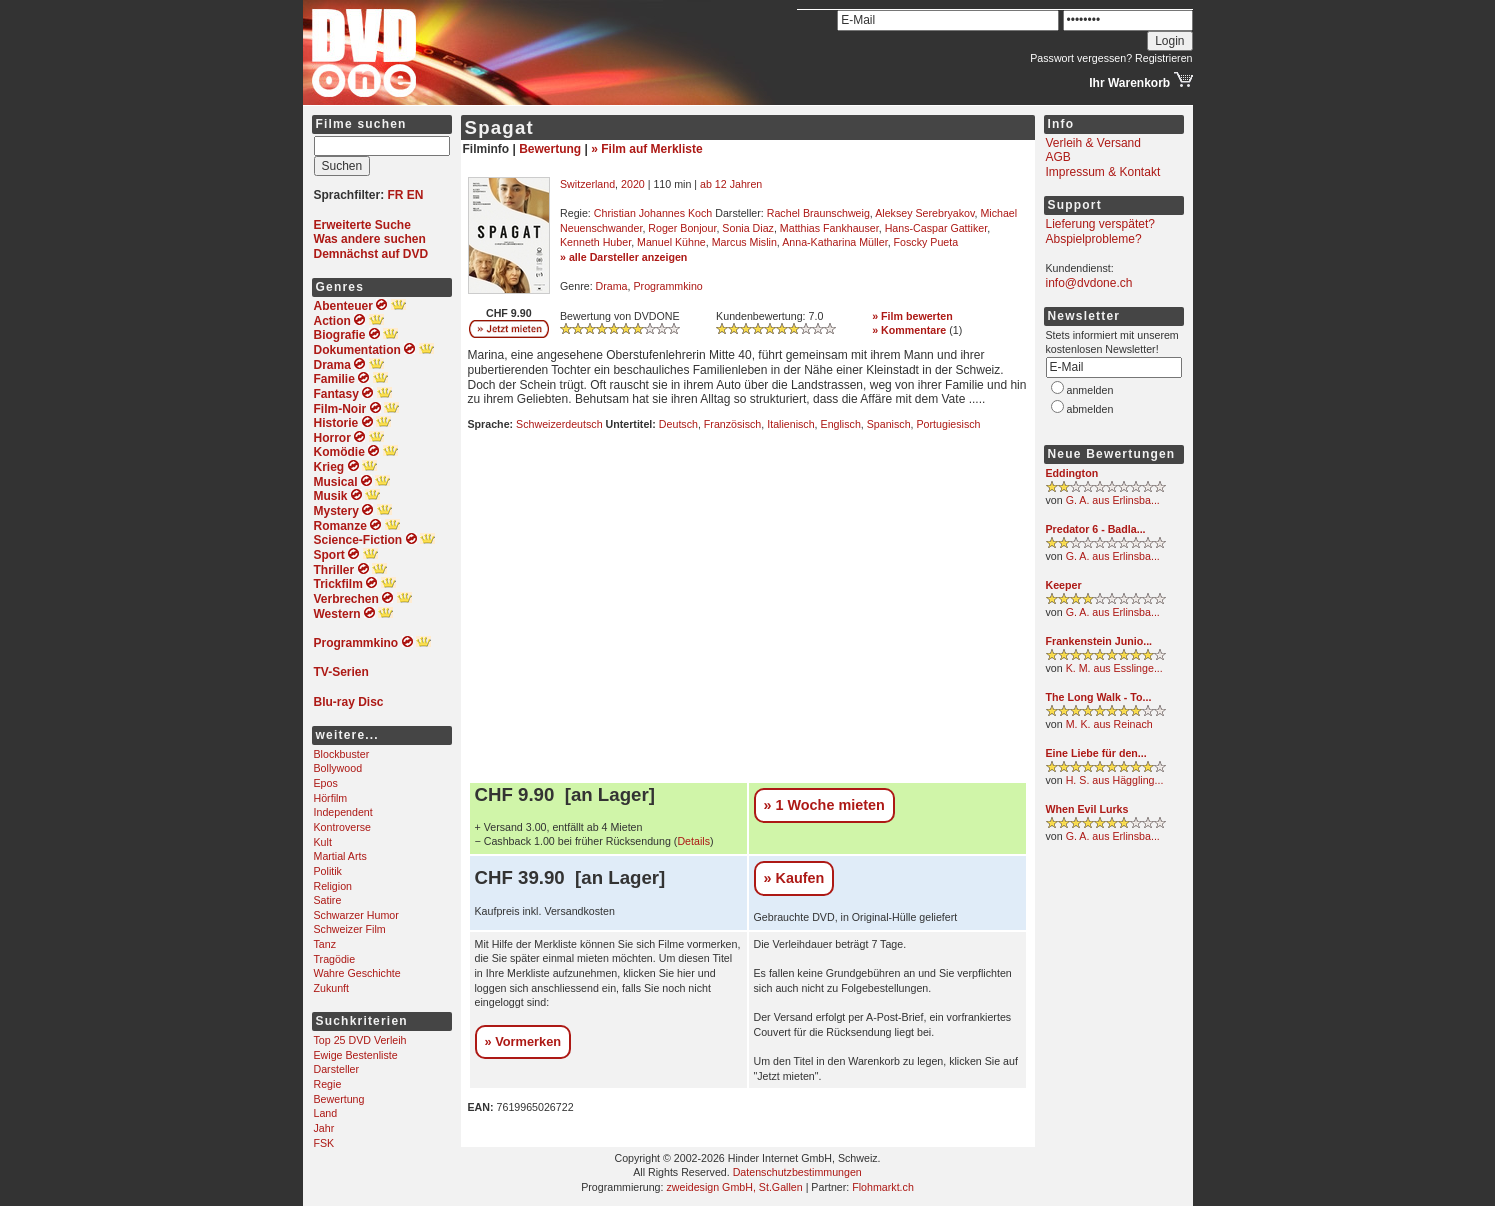  I want to click on ab 12 Jahren, so click(731, 184).